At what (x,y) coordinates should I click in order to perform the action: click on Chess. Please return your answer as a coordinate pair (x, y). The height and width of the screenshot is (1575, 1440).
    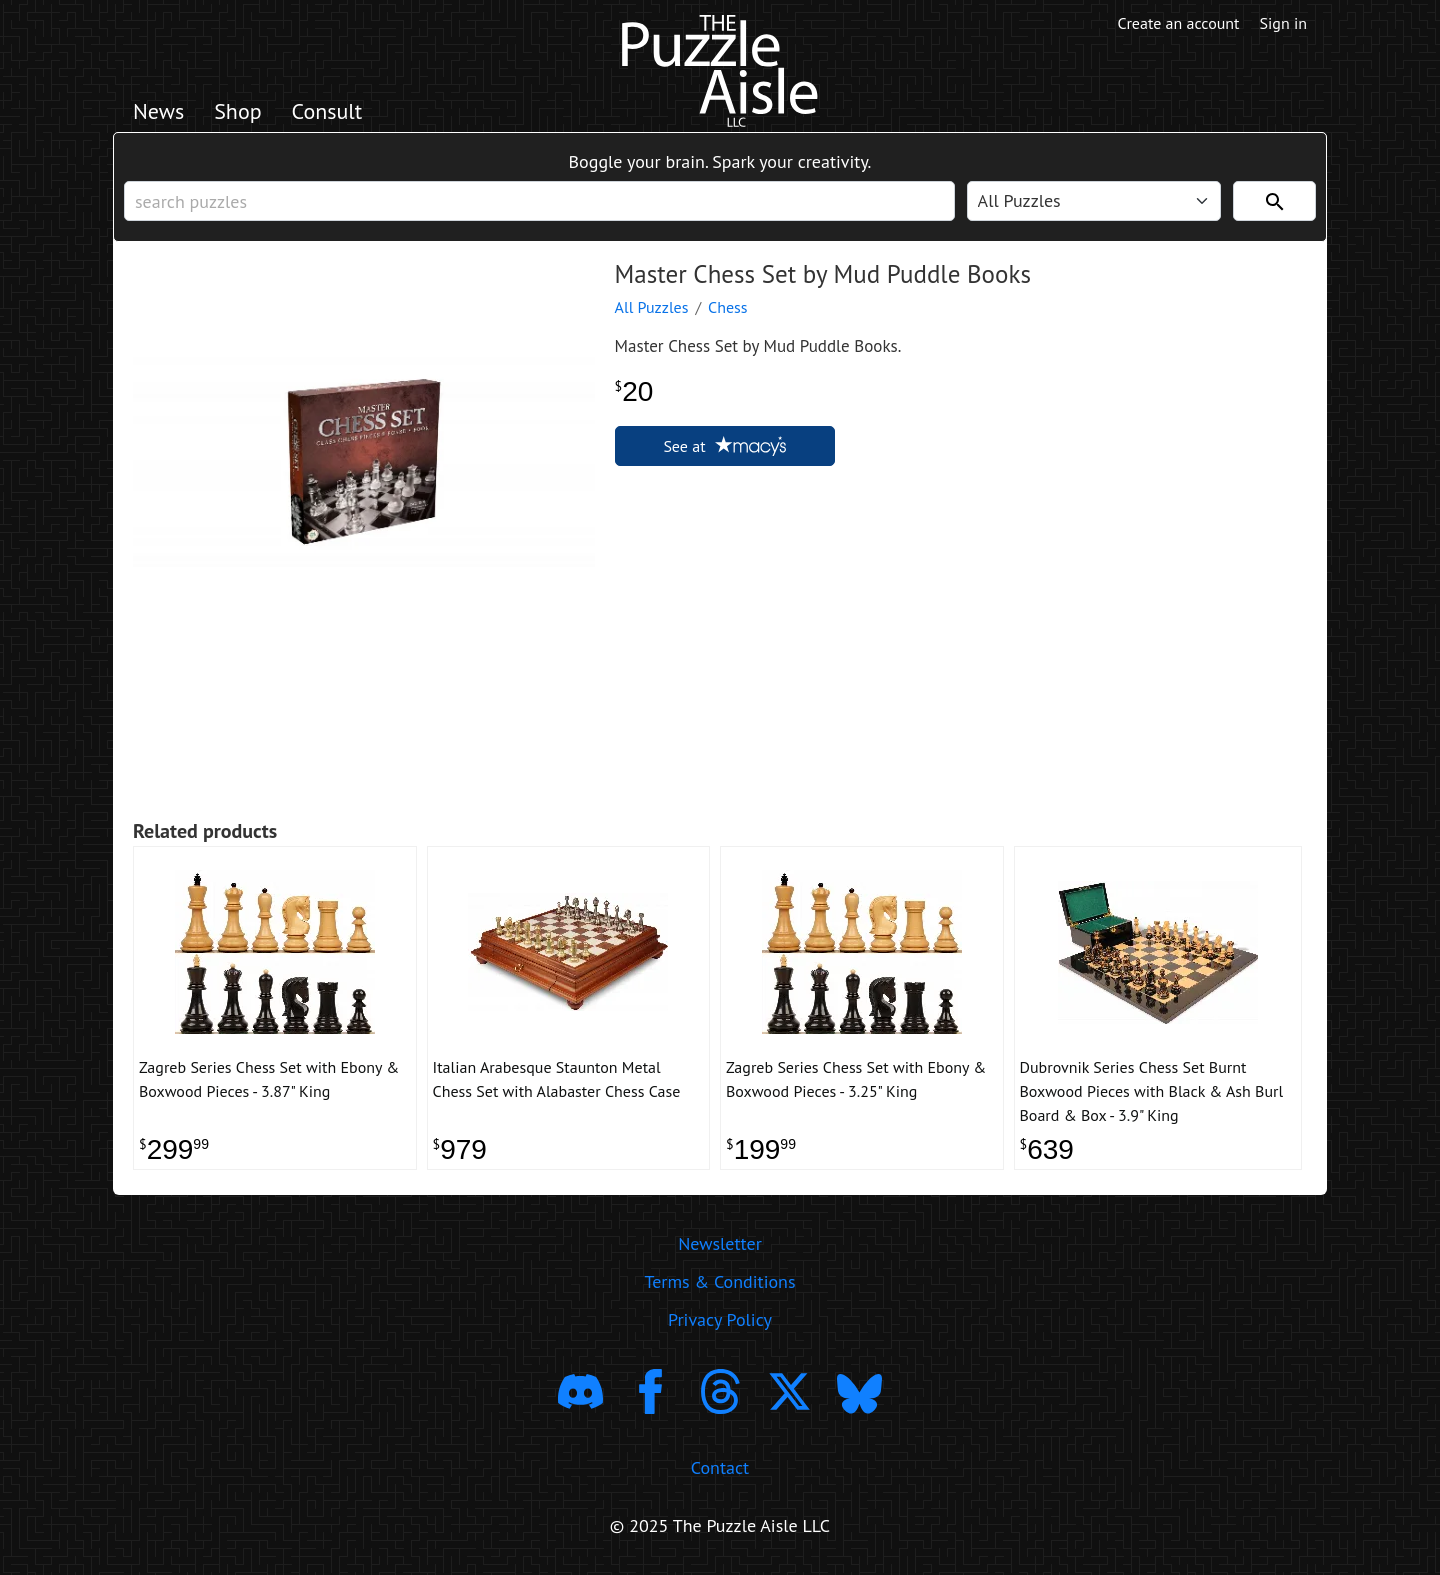
    Looking at the image, I should click on (728, 307).